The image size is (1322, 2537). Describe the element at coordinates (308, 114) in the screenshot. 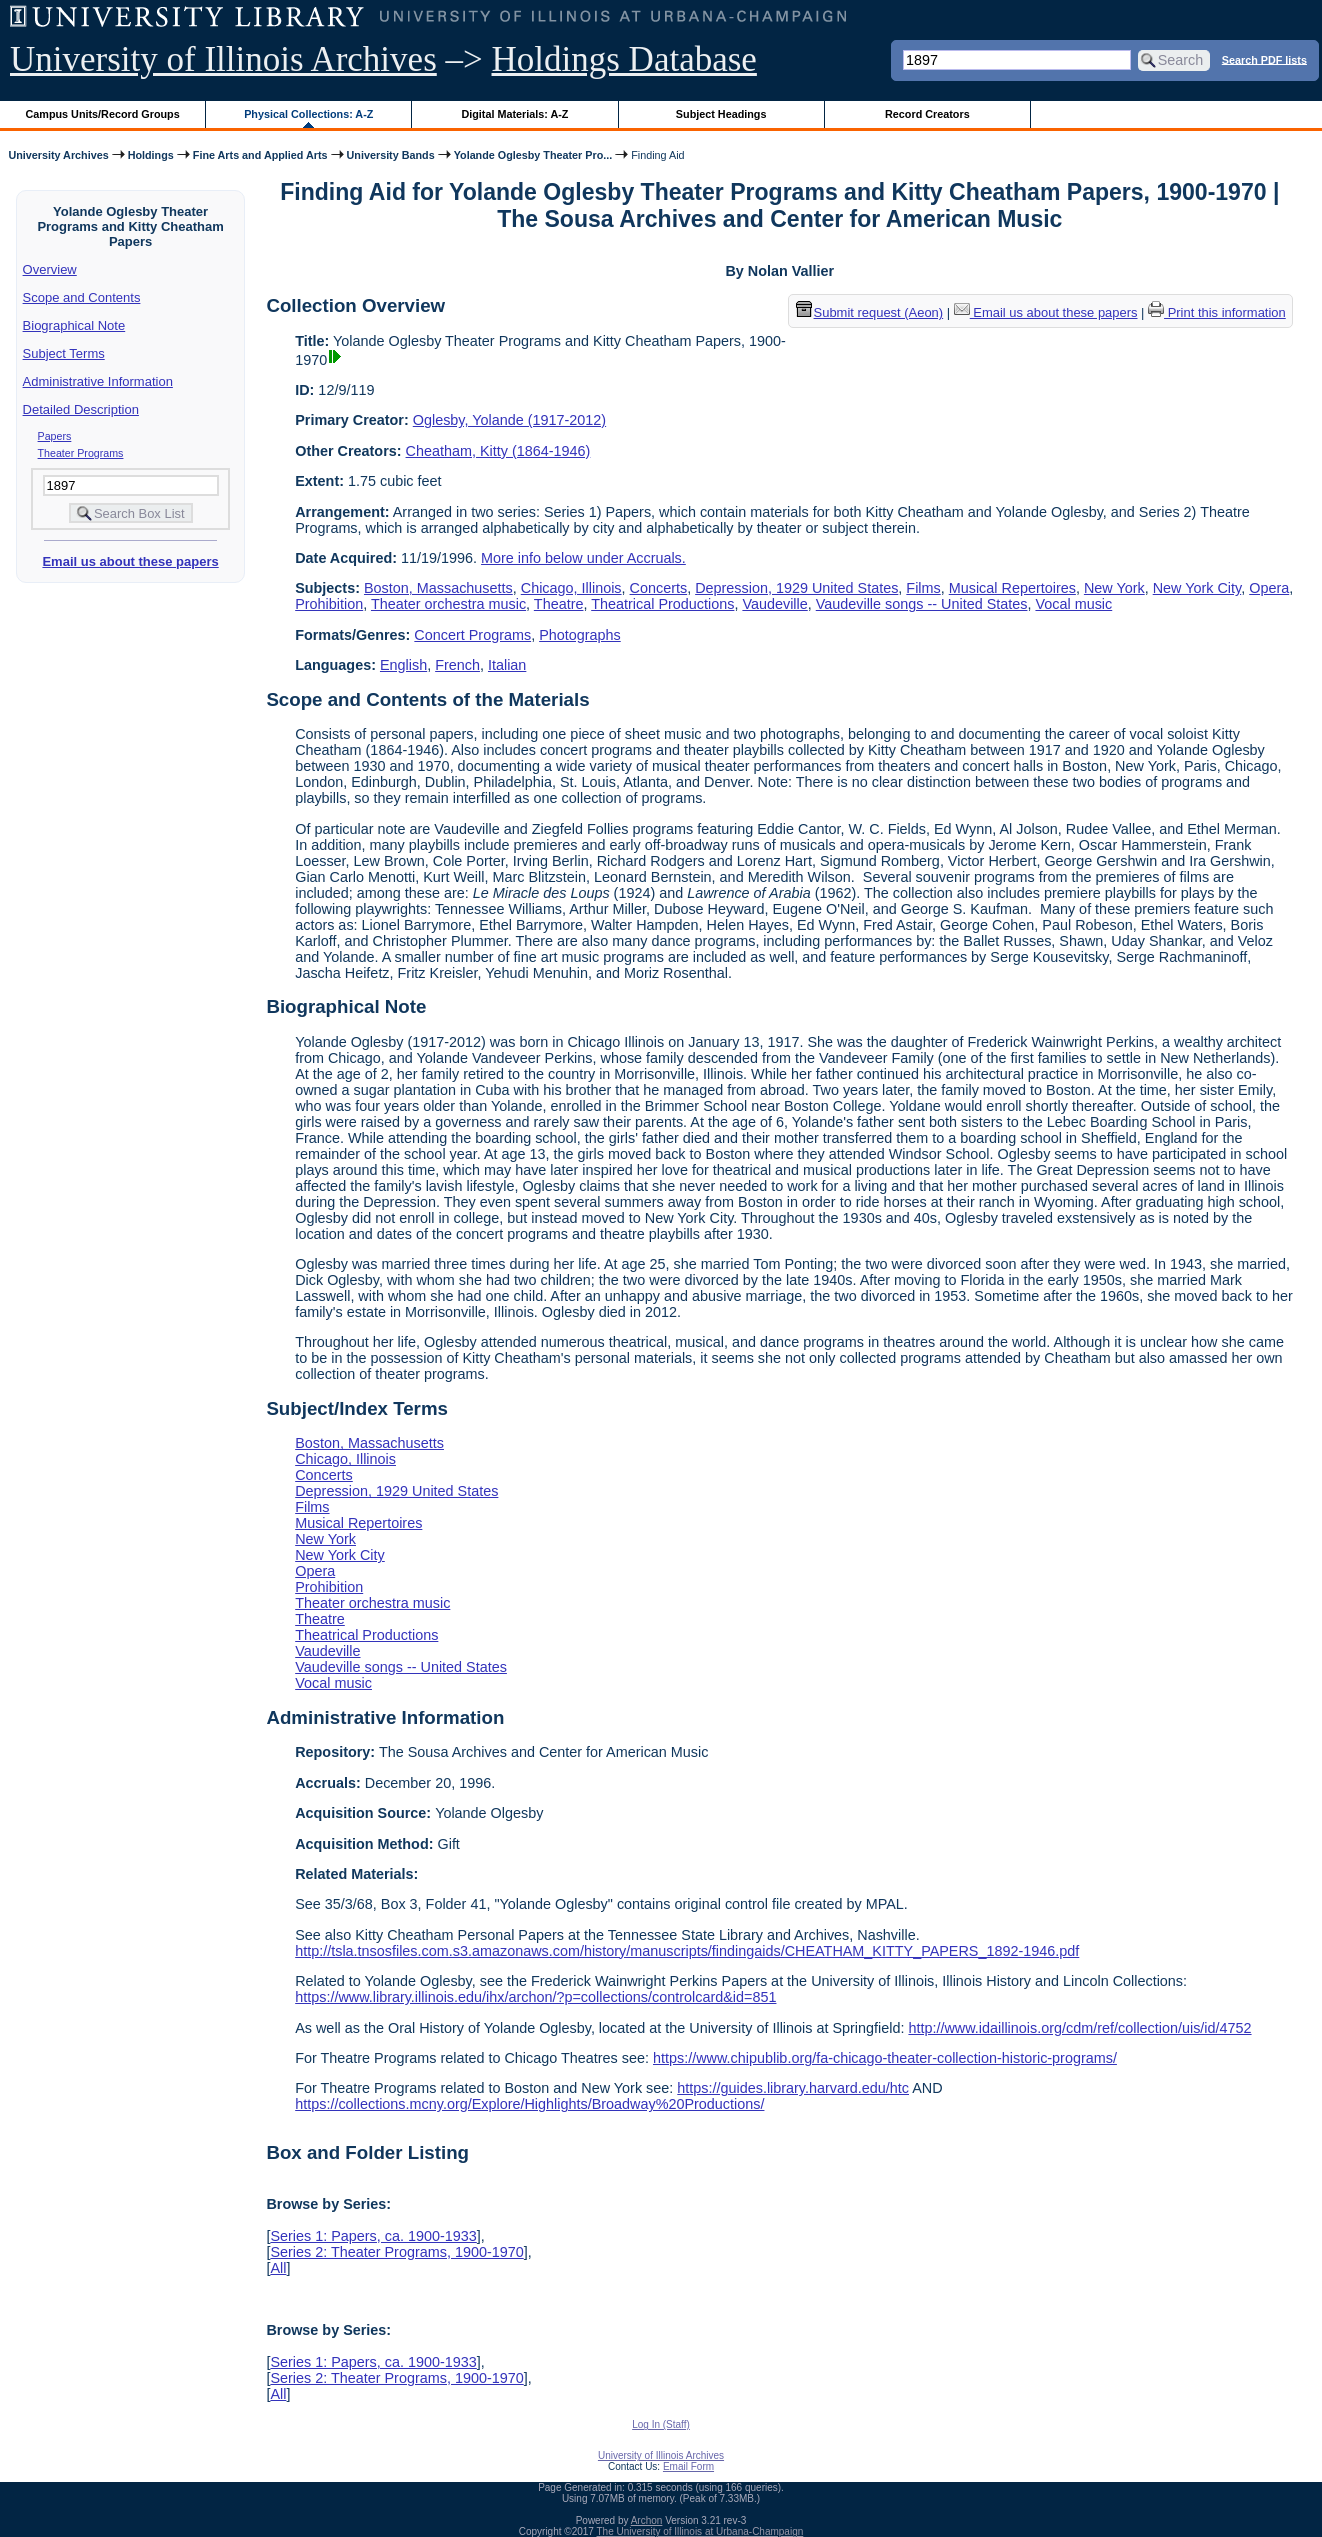

I see `Physical Collections: A-Z` at that location.